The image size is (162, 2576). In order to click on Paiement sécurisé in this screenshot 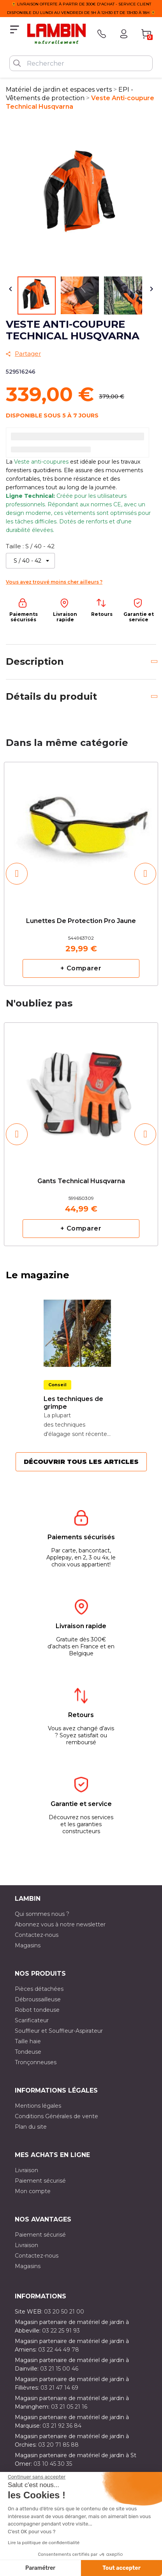, I will do `click(40, 2180)`.